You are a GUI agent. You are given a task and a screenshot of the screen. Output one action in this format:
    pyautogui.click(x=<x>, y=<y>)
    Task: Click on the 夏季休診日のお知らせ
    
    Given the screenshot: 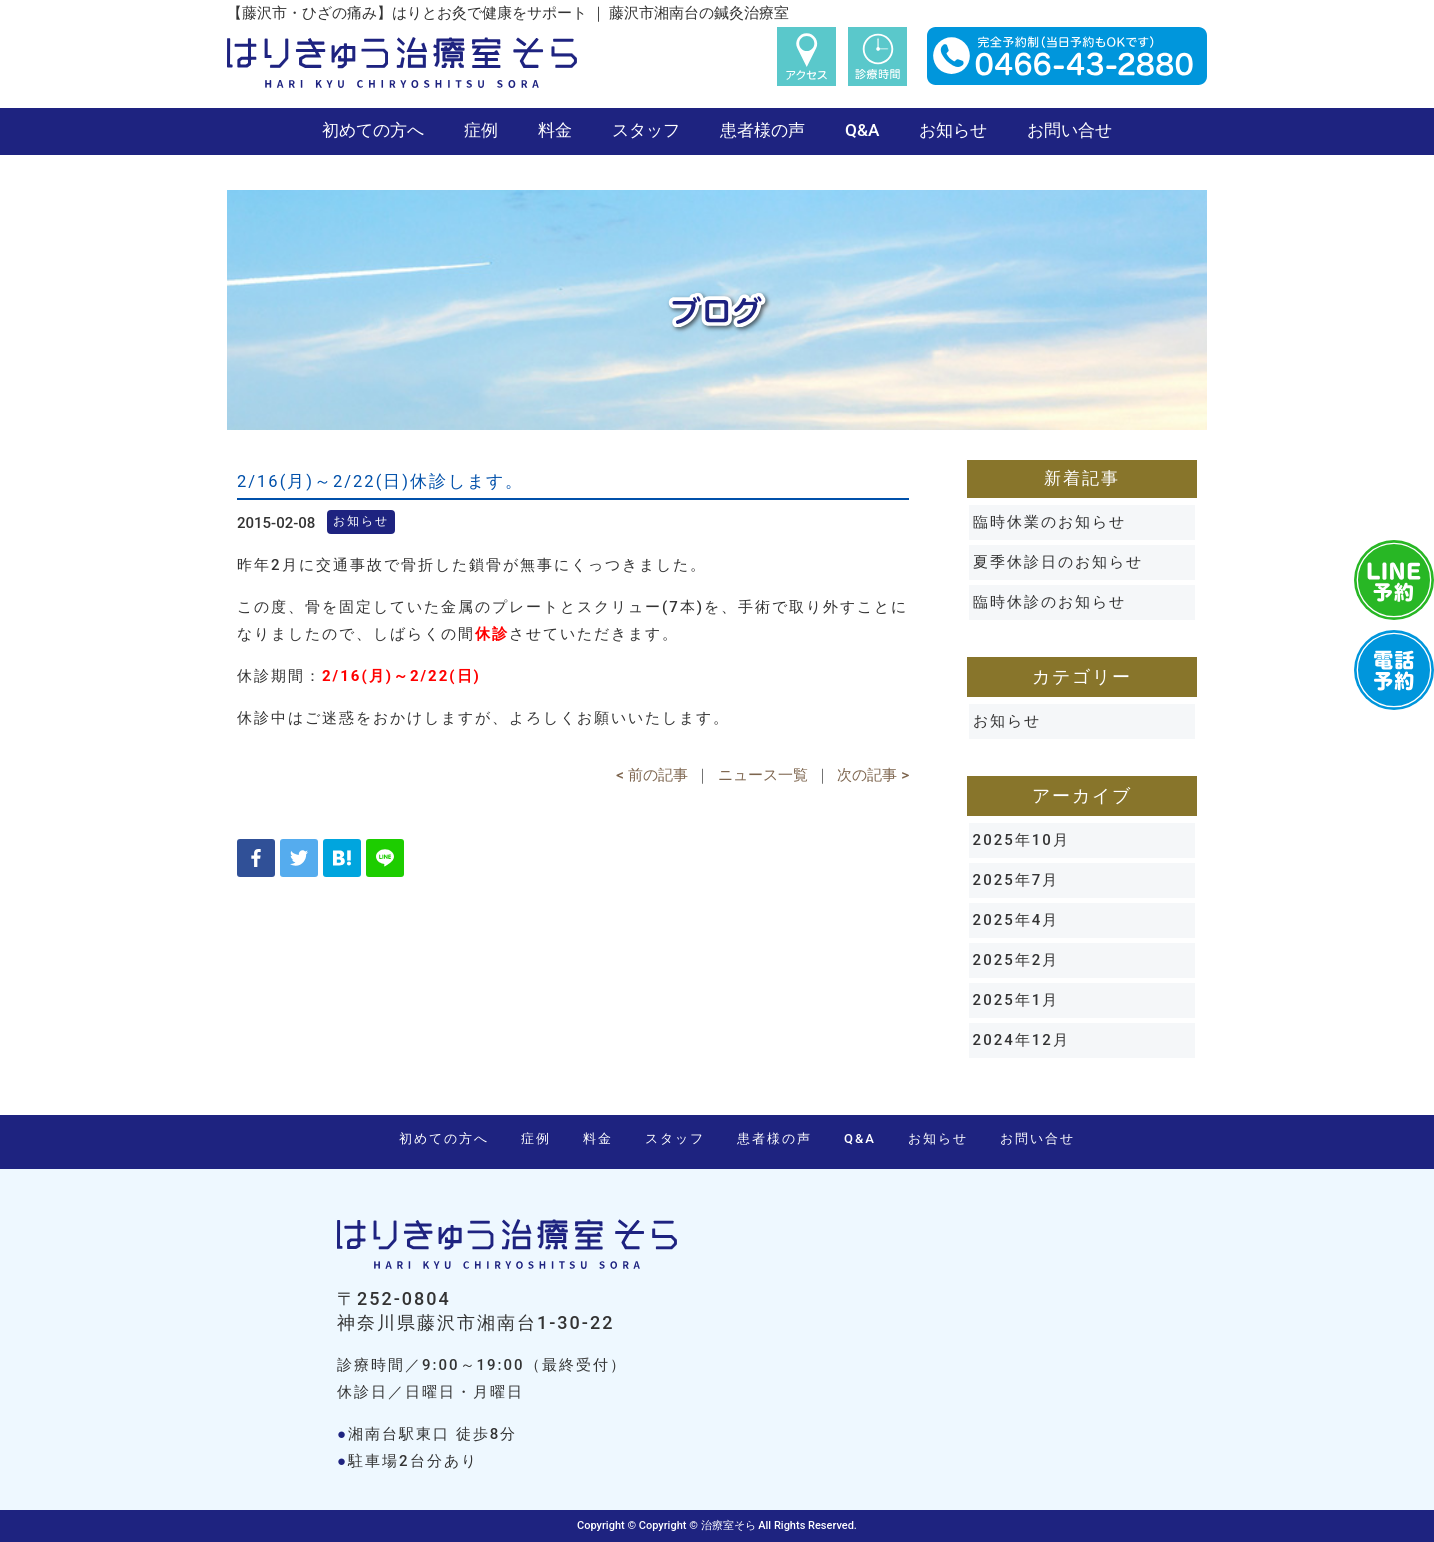 What is the action you would take?
    pyautogui.click(x=1058, y=562)
    